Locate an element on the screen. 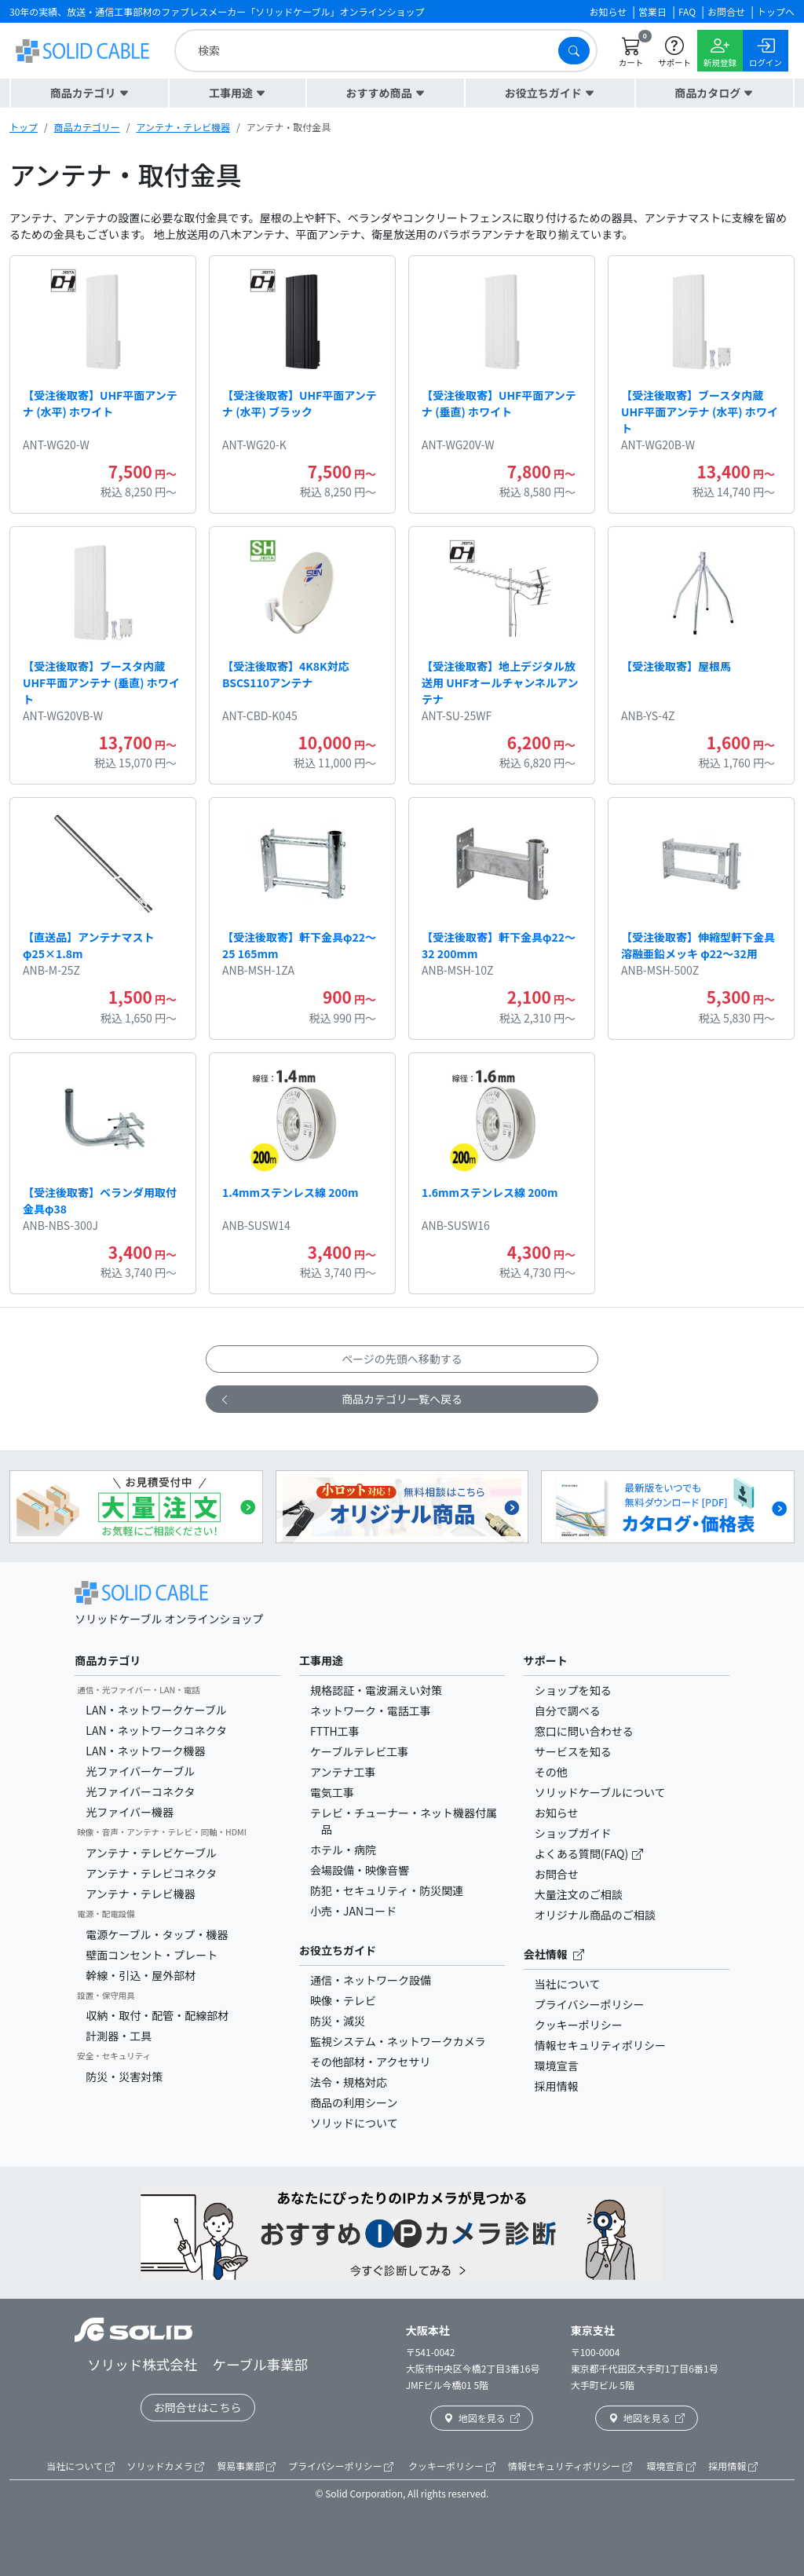 This screenshot has width=804, height=2576. 光ファイバーコネクタ is located at coordinates (140, 1791).